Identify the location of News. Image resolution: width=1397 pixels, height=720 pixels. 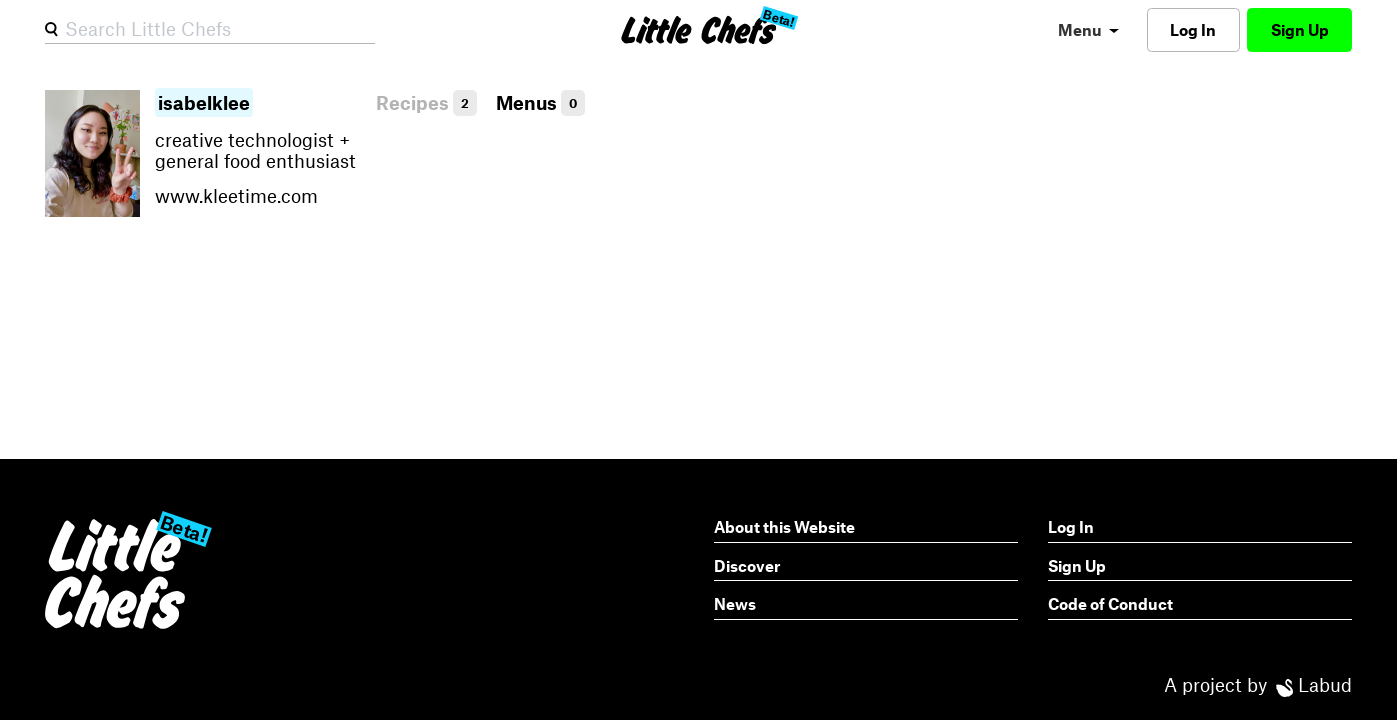
(735, 603).